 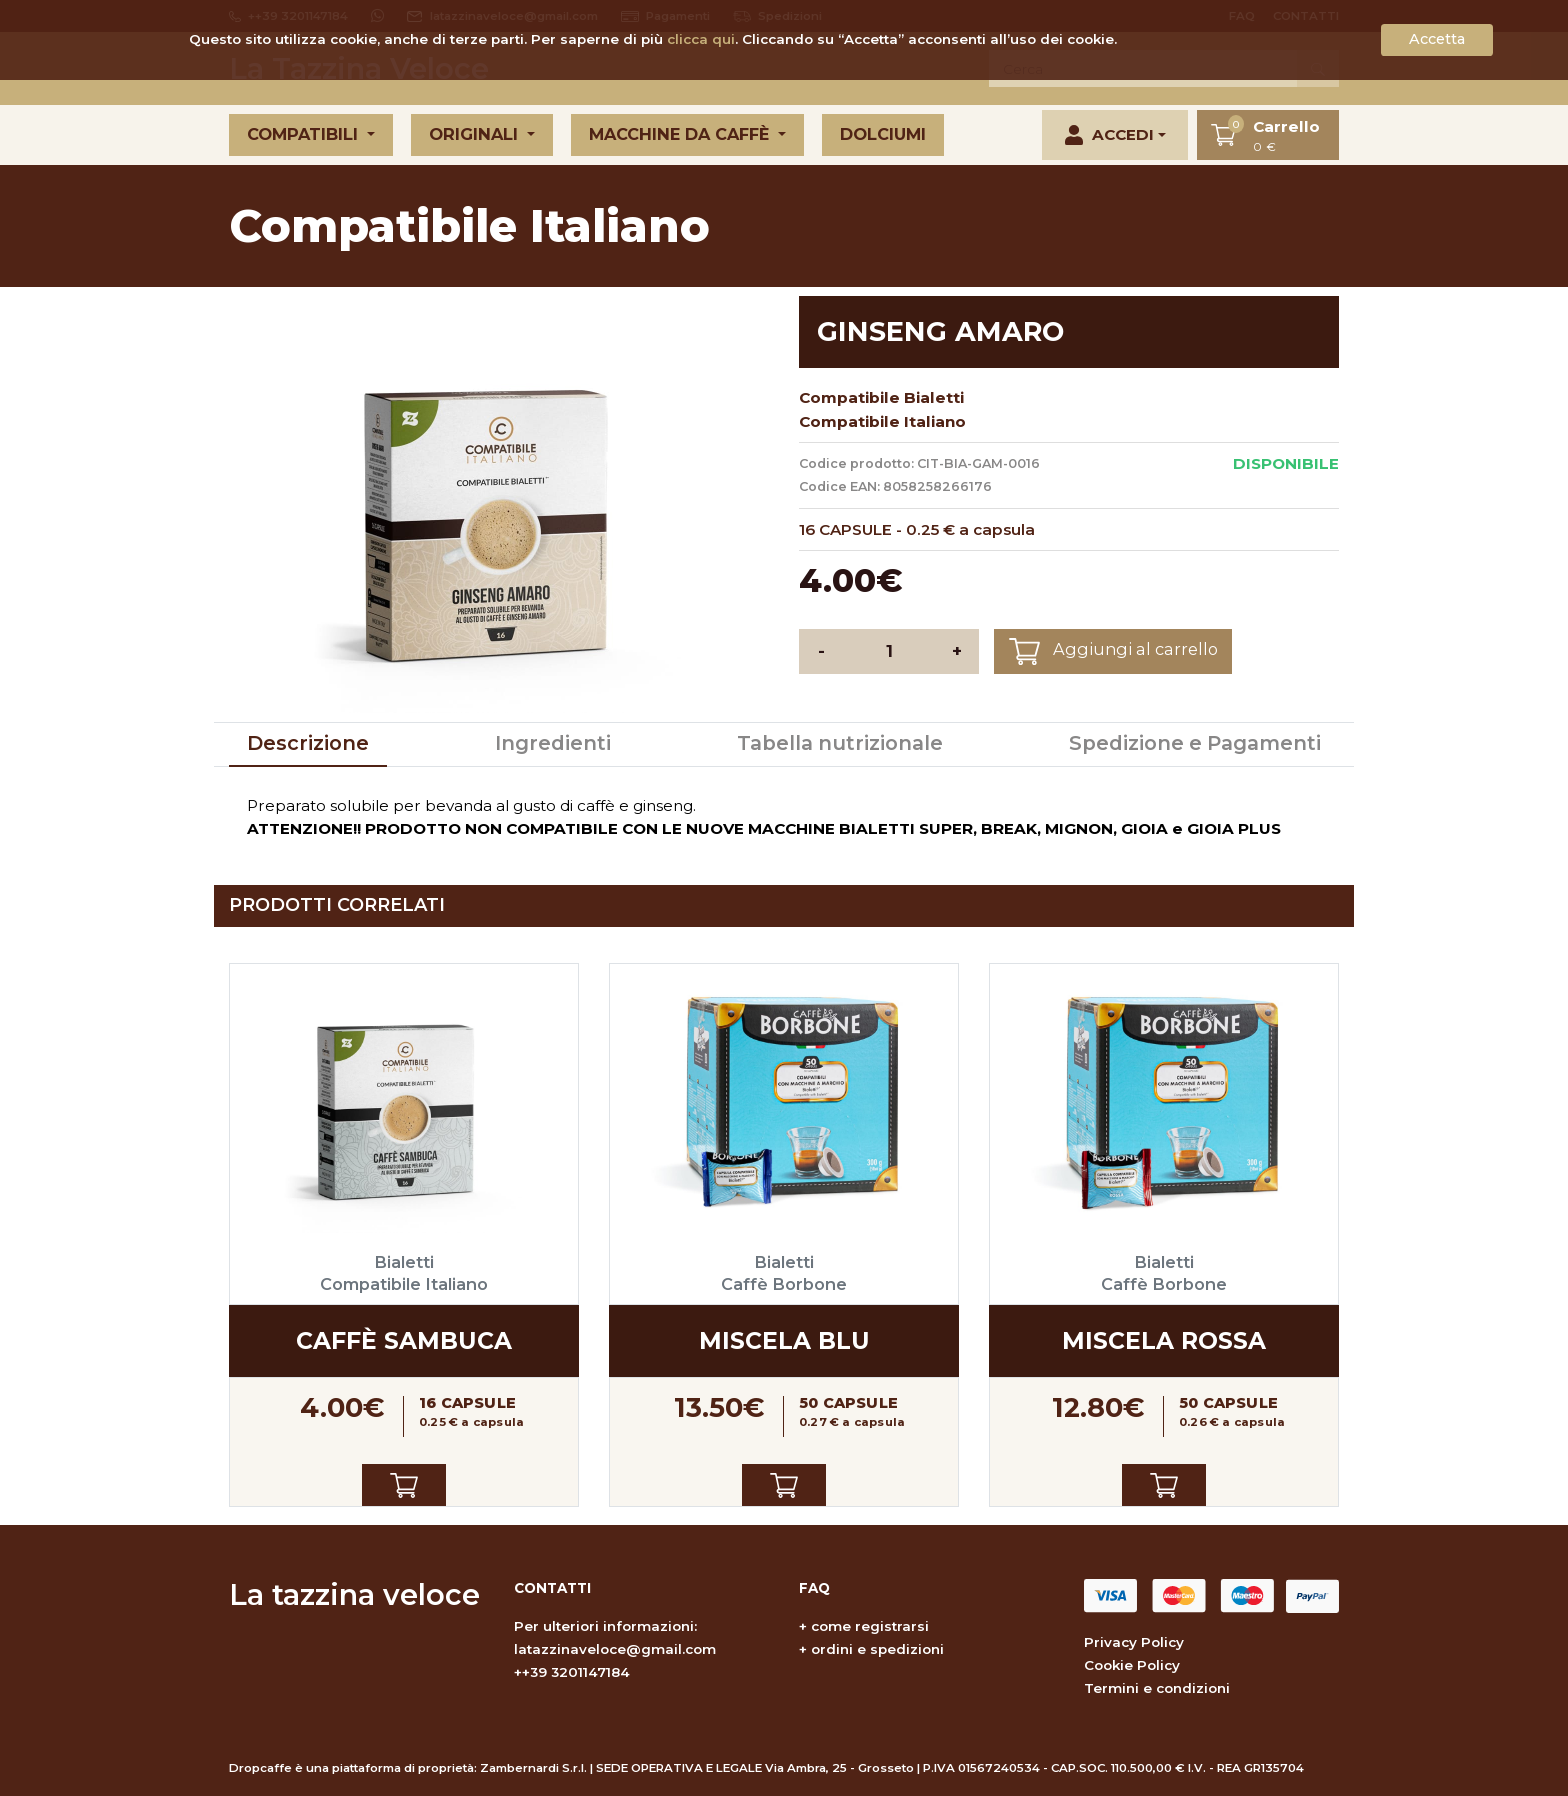 I want to click on clicca qui, so click(x=701, y=39).